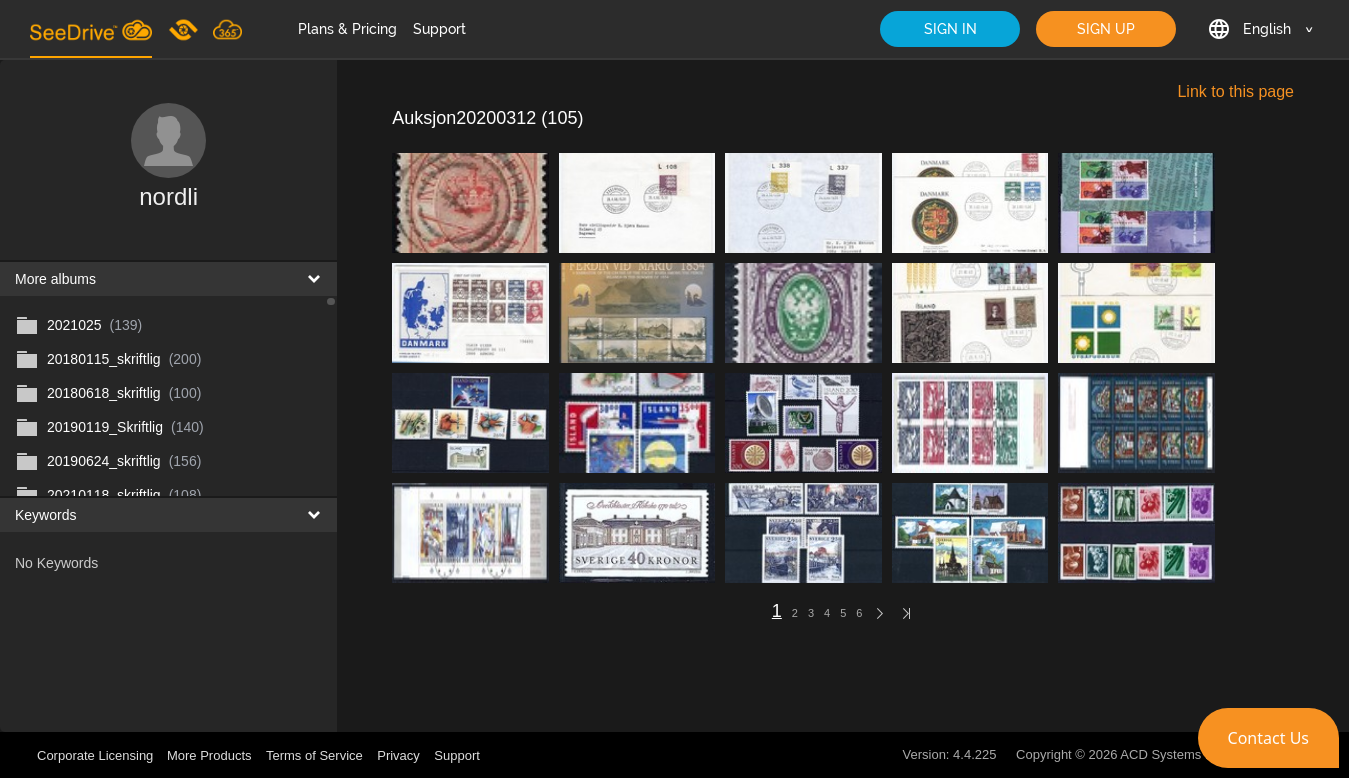  What do you see at coordinates (1268, 738) in the screenshot?
I see `[button]` at bounding box center [1268, 738].